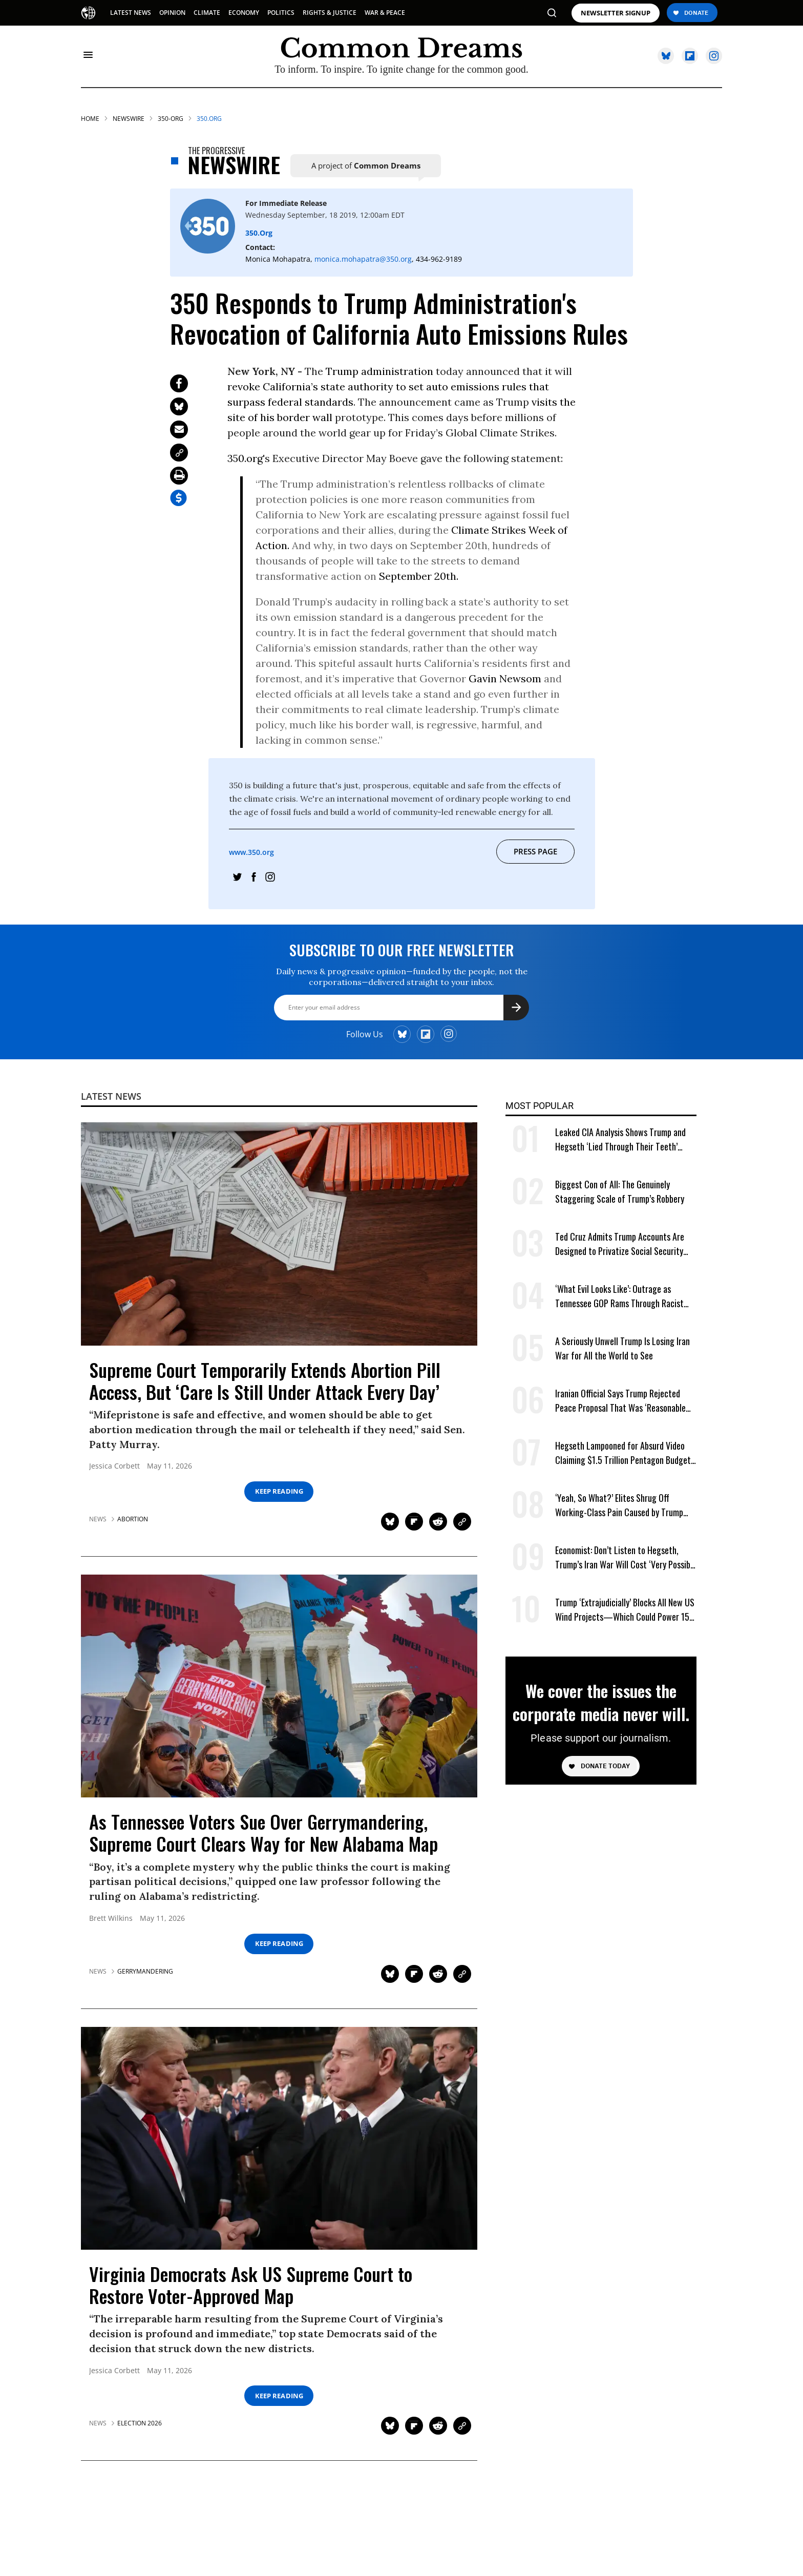 Image resolution: width=803 pixels, height=2576 pixels. I want to click on 350.org, so click(209, 118).